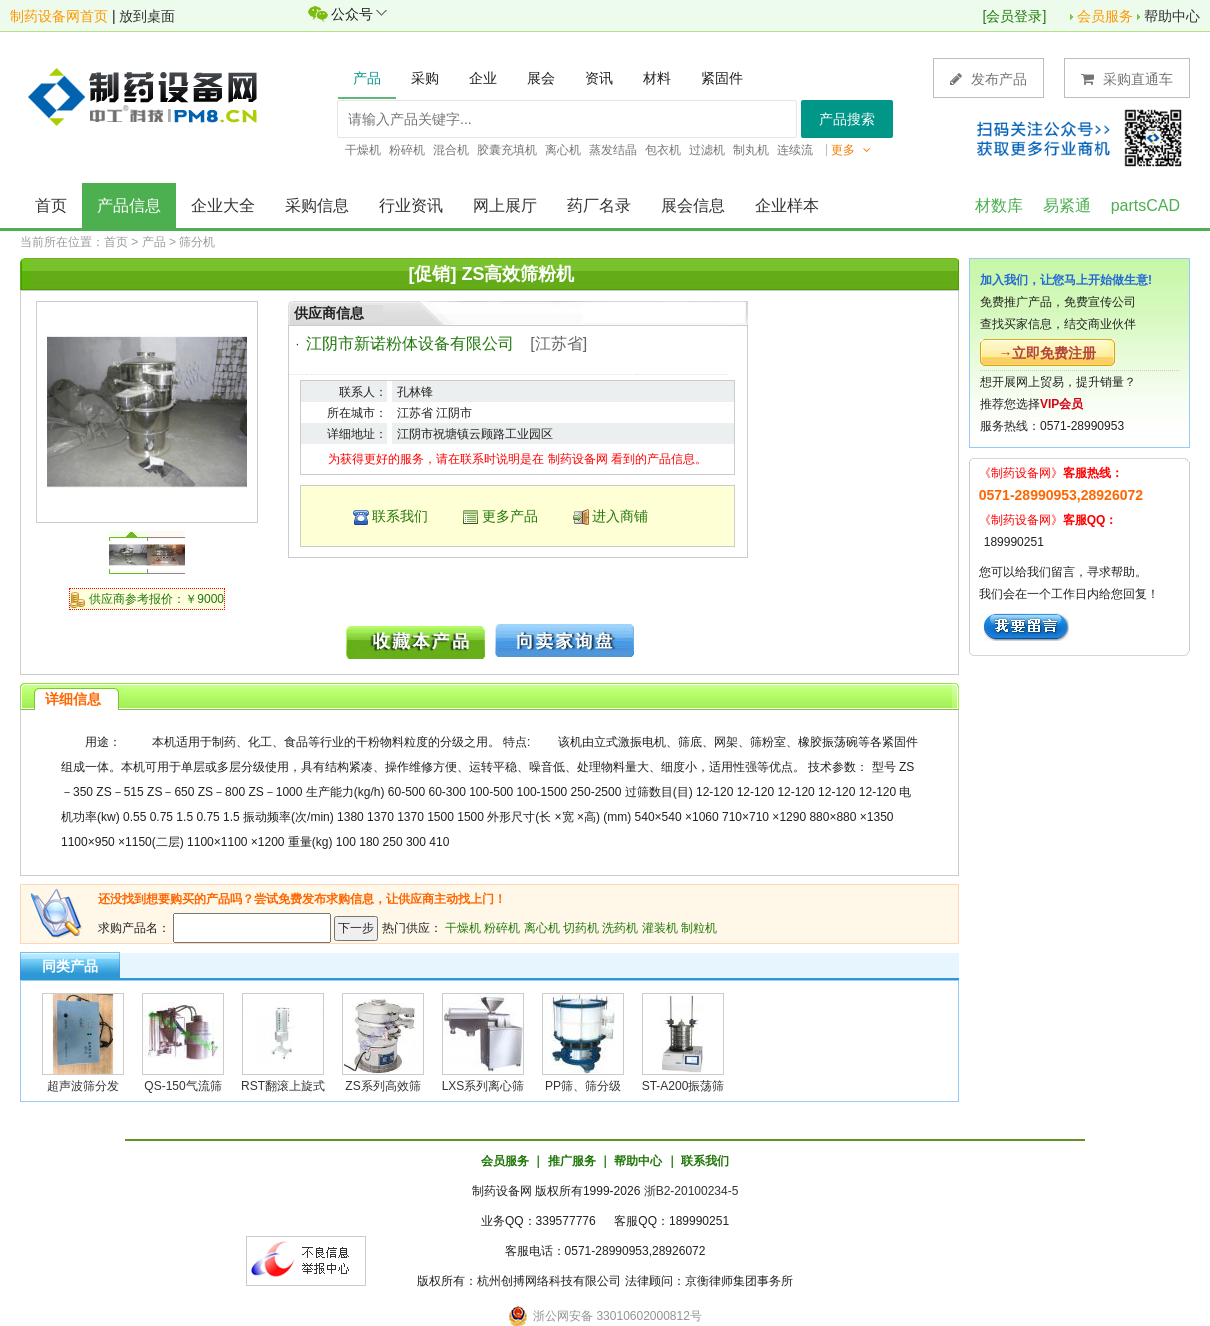  Describe the element at coordinates (999, 205) in the screenshot. I see `材数库` at that location.